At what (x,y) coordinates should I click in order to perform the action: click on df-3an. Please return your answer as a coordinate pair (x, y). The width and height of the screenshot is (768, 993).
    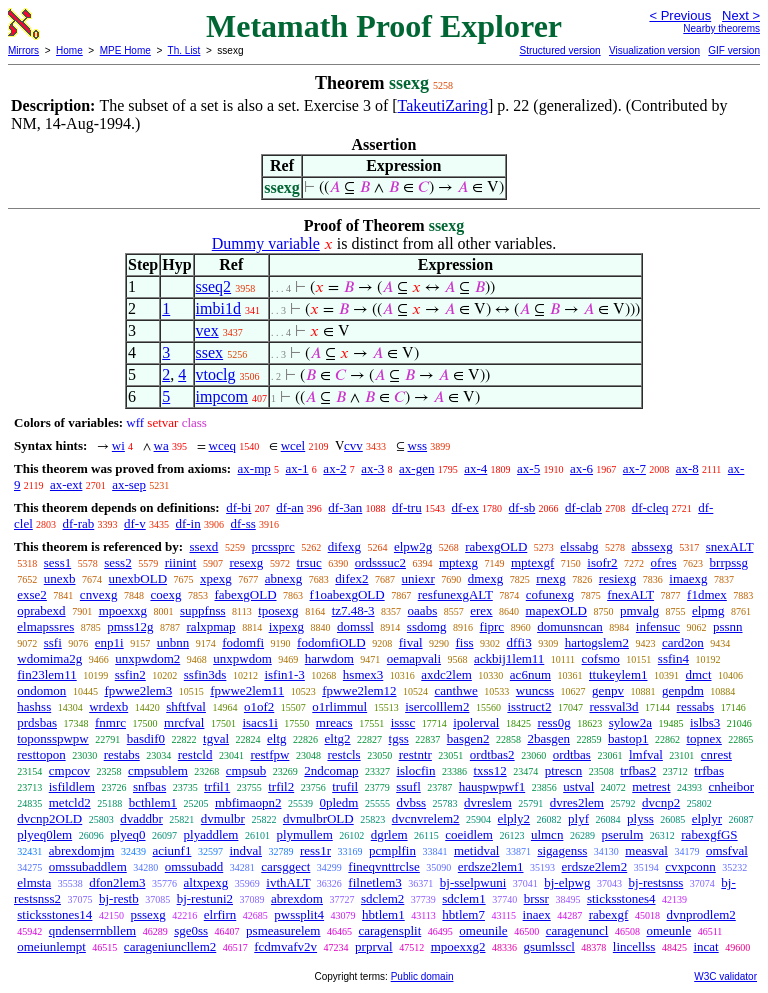
    Looking at the image, I should click on (345, 507).